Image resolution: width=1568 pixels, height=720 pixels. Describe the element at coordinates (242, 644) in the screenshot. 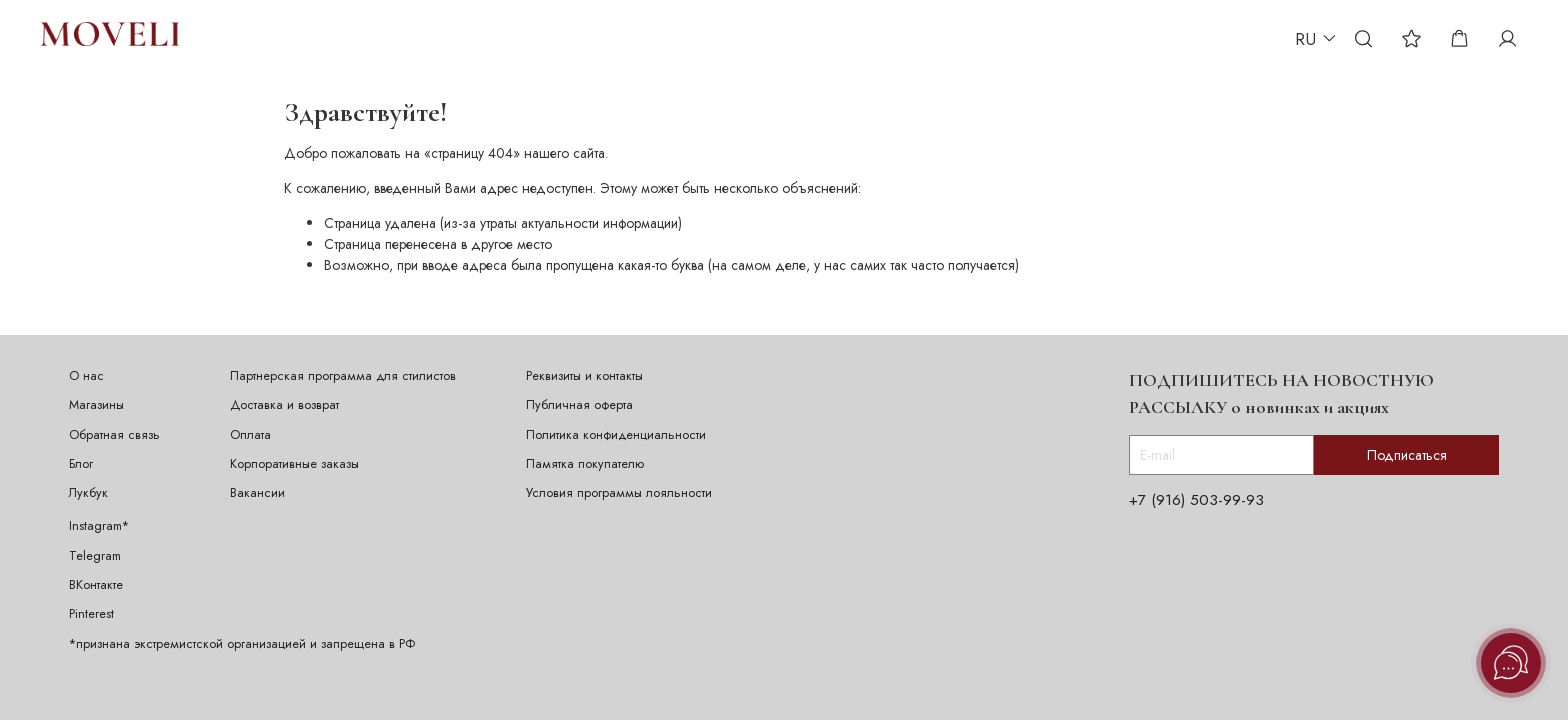

I see `*признана экстремистской организацией и запрещена в РФ` at that location.